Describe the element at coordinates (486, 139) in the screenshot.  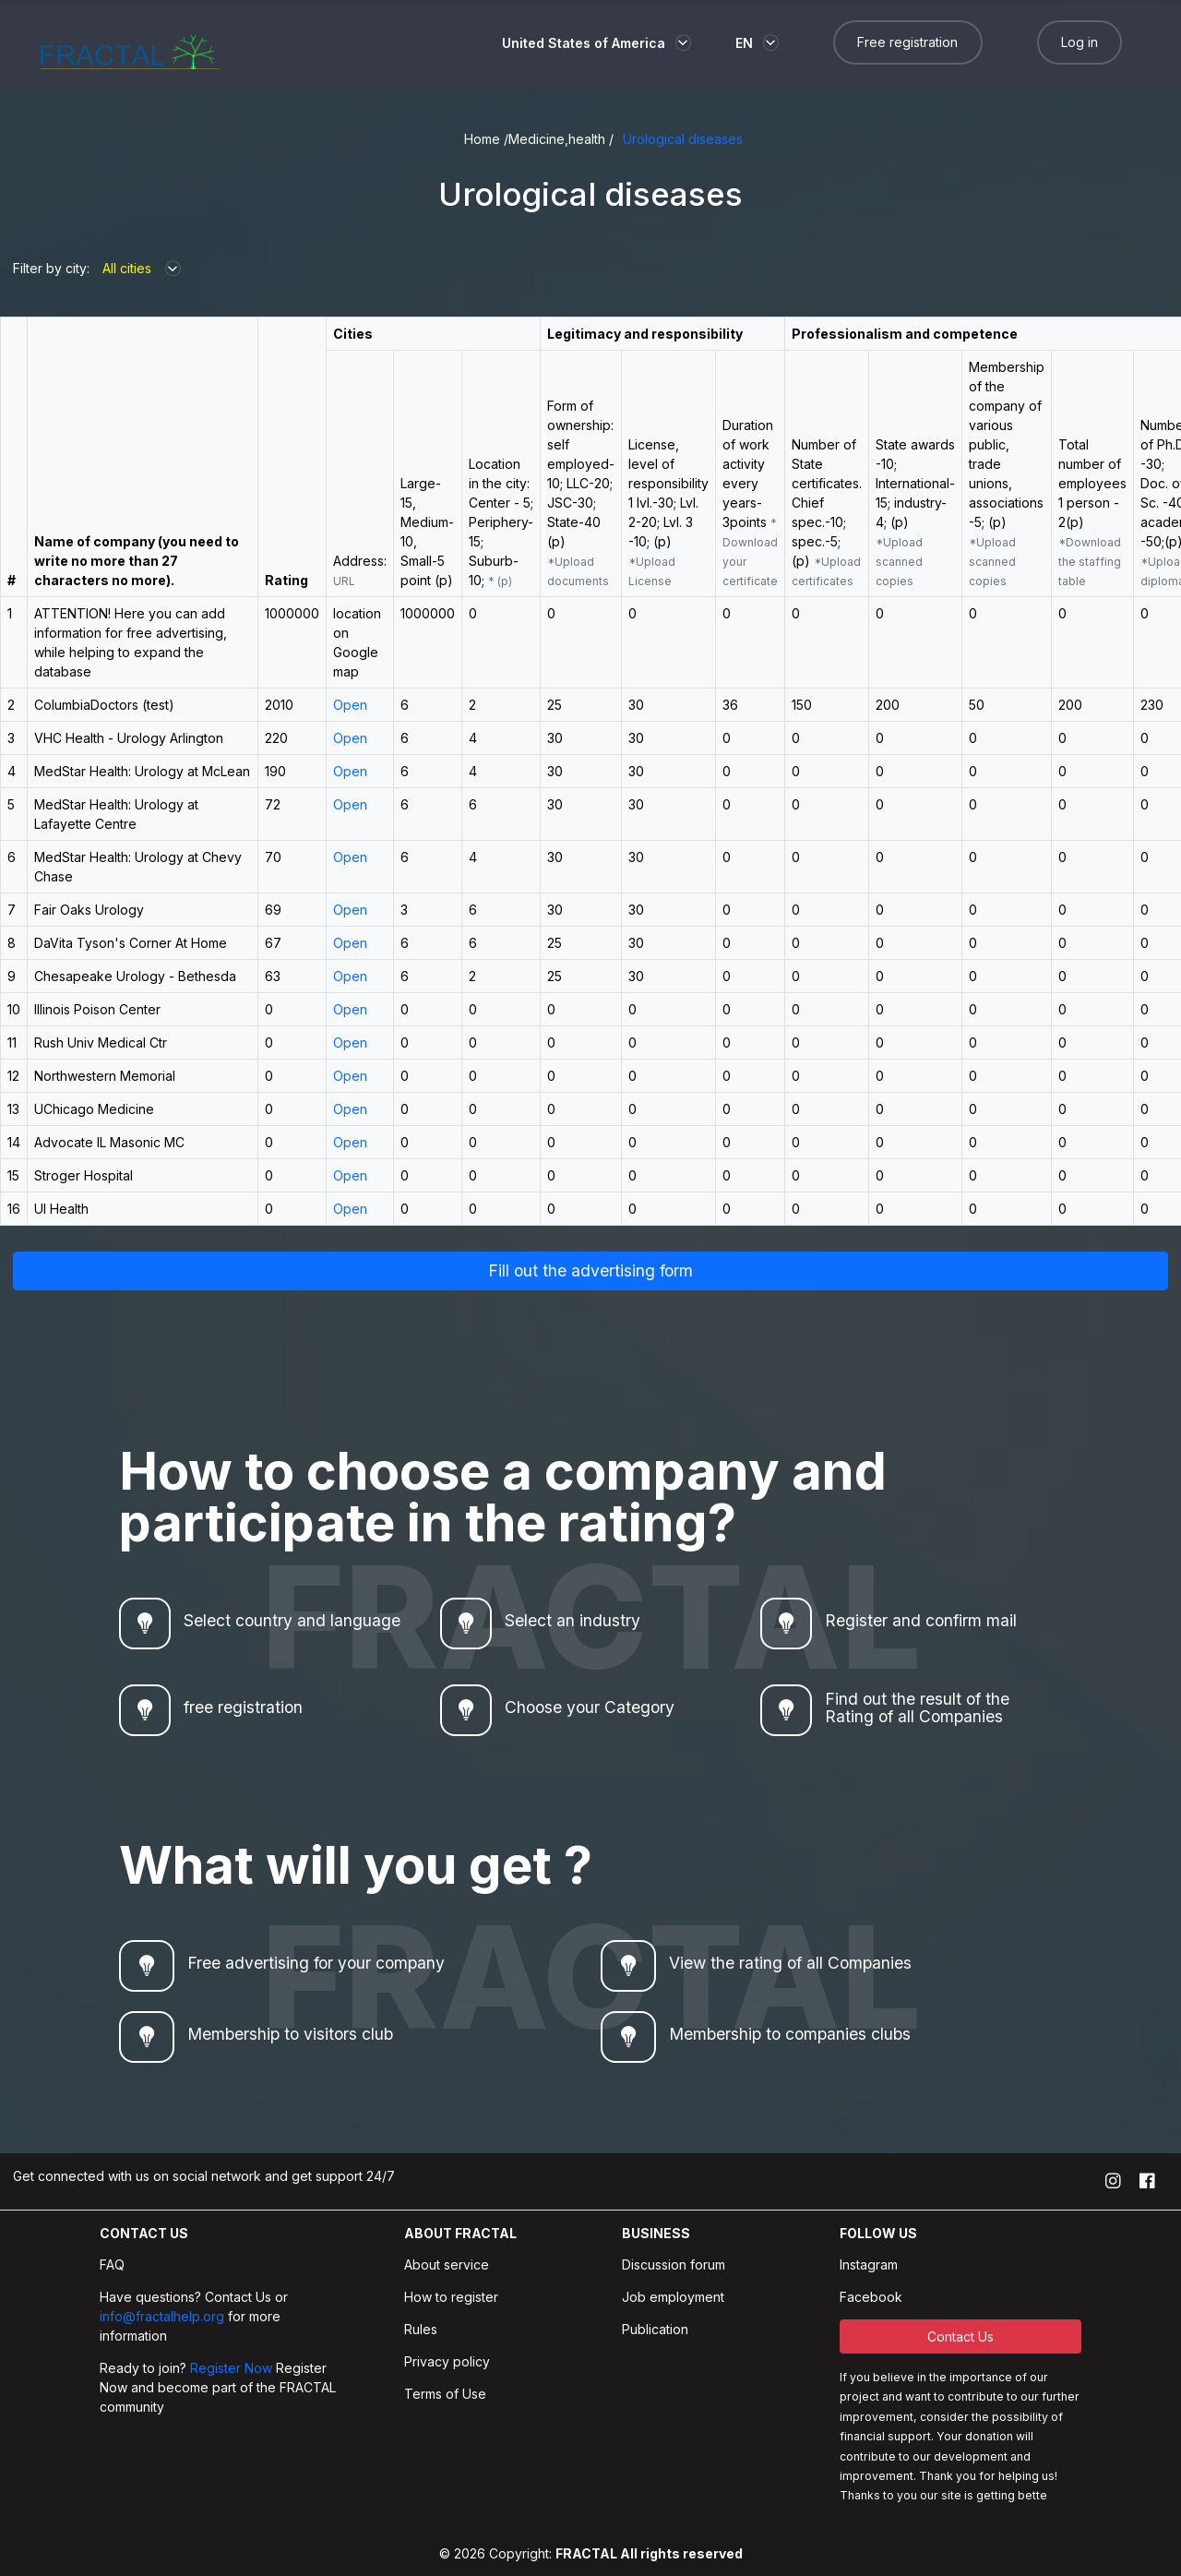
I see `Home /` at that location.